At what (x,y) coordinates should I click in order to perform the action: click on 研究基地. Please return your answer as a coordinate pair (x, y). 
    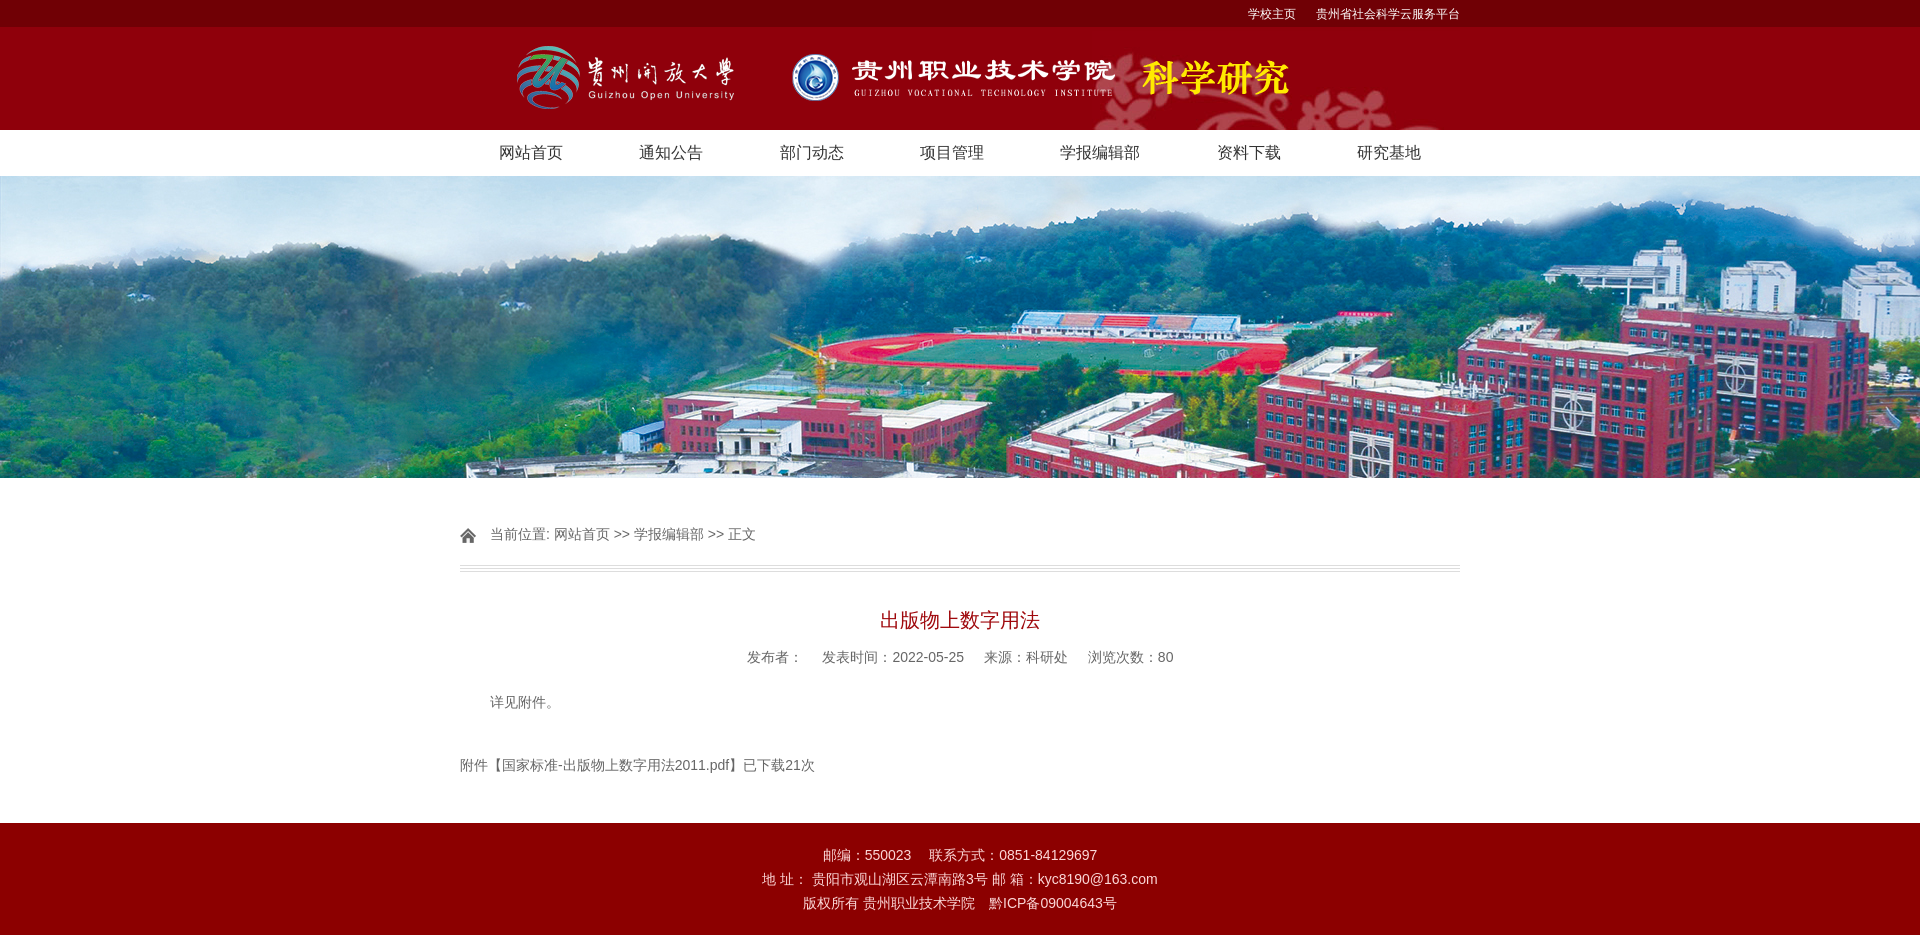
    Looking at the image, I should click on (1389, 152).